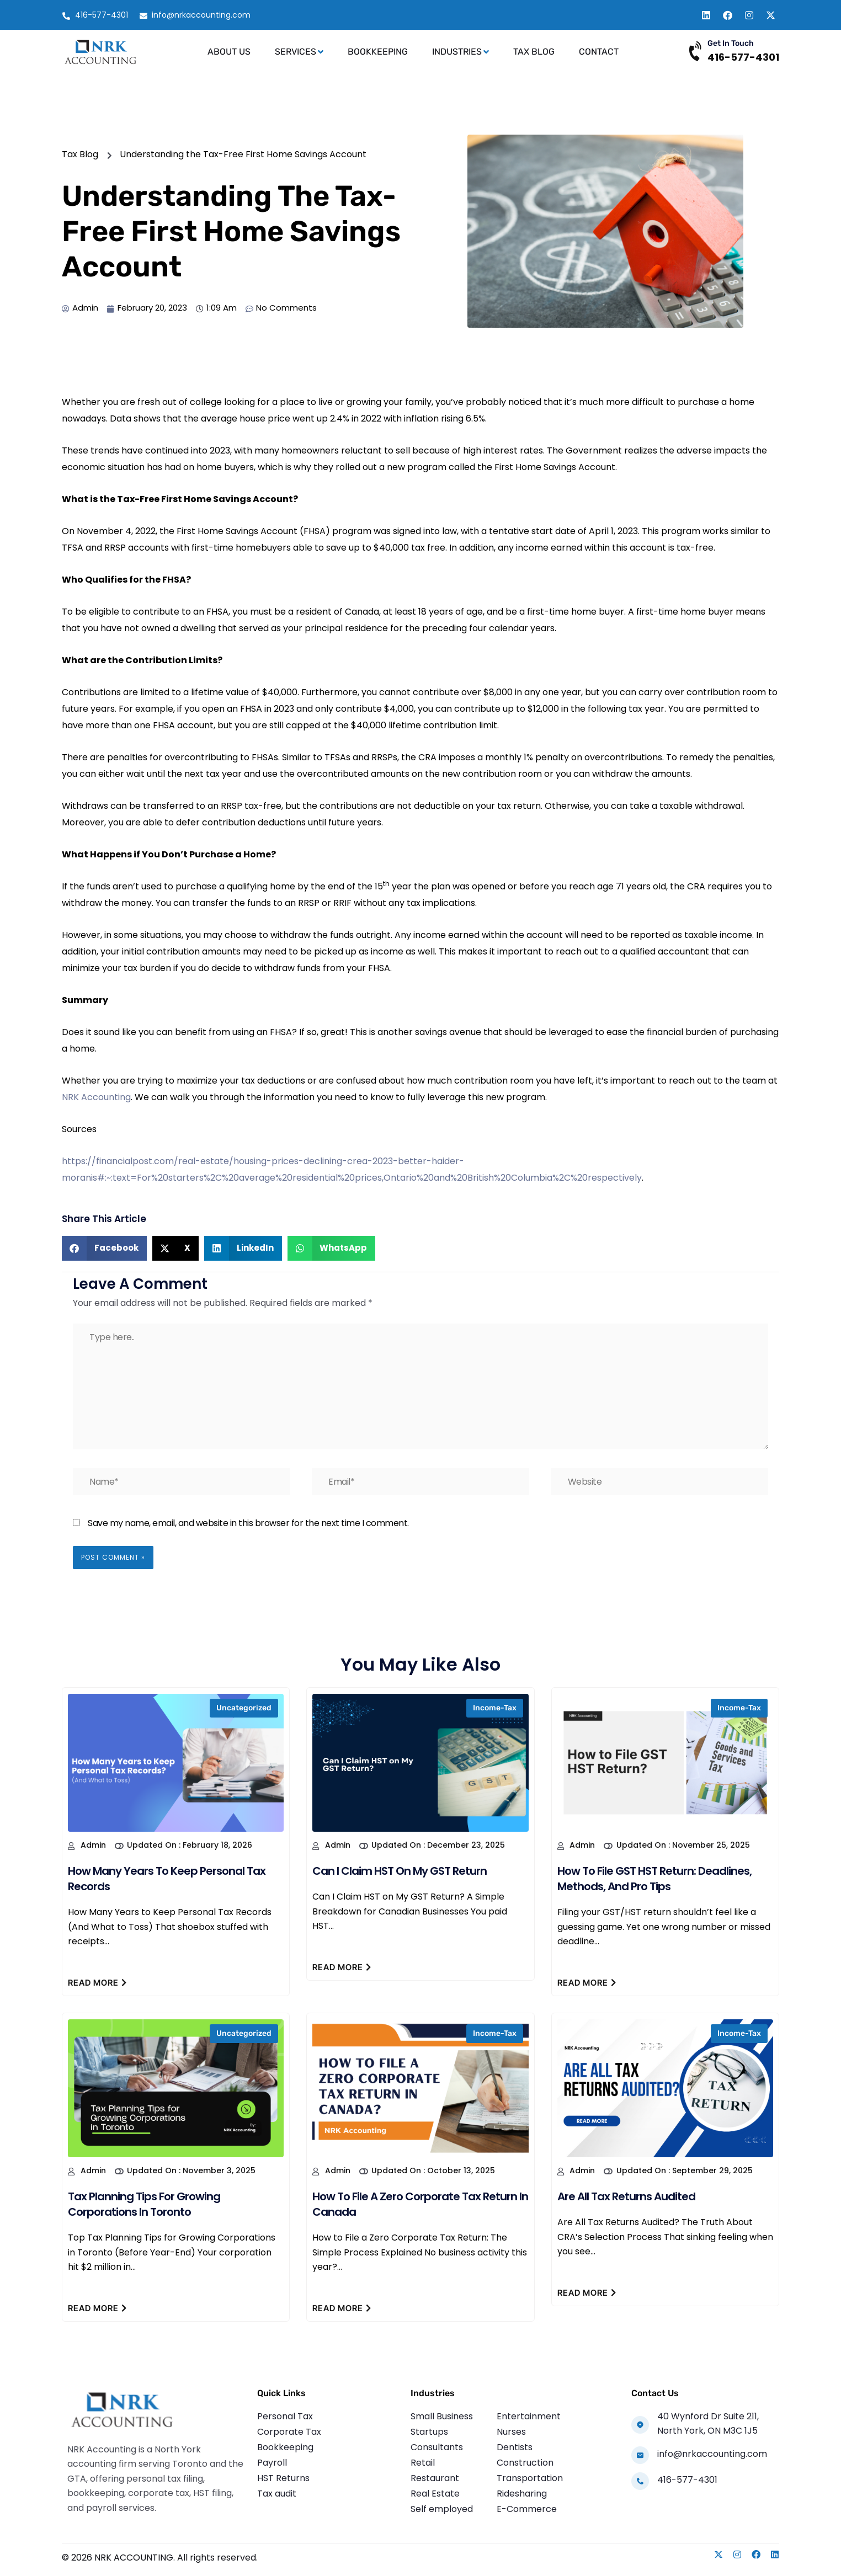 The height and width of the screenshot is (2576, 841). I want to click on Can I Claim HST on My GST Return, so click(399, 1871).